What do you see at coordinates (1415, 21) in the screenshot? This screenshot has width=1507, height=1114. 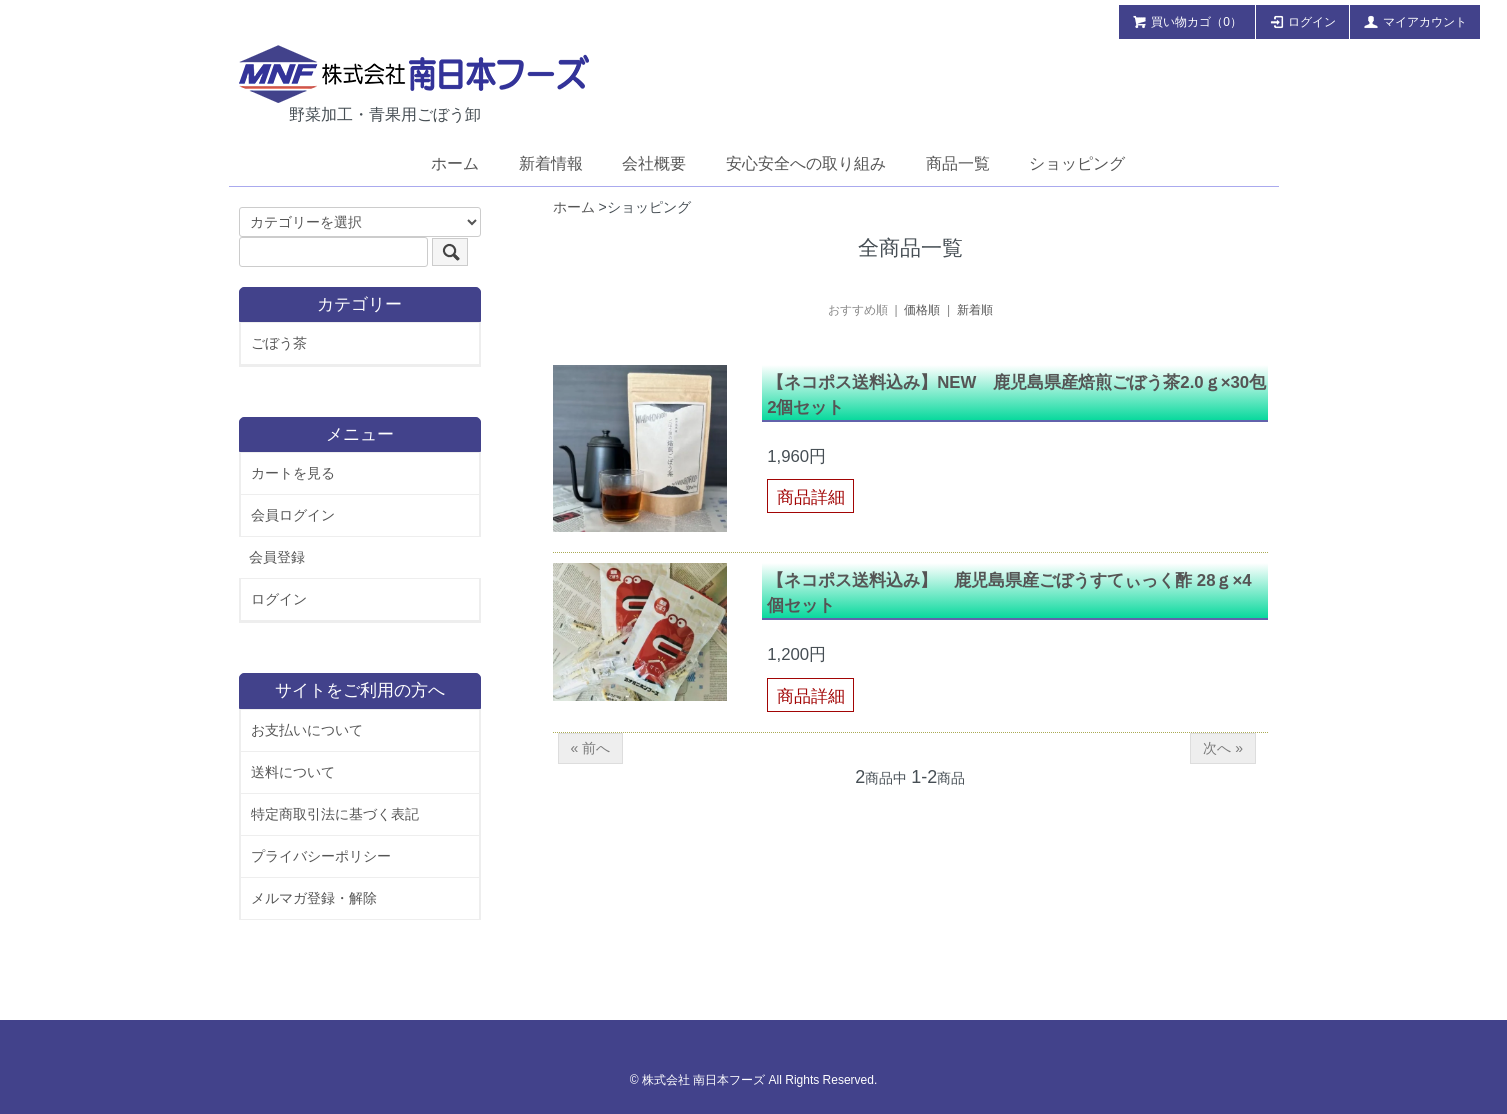 I see `マイアカウント` at bounding box center [1415, 21].